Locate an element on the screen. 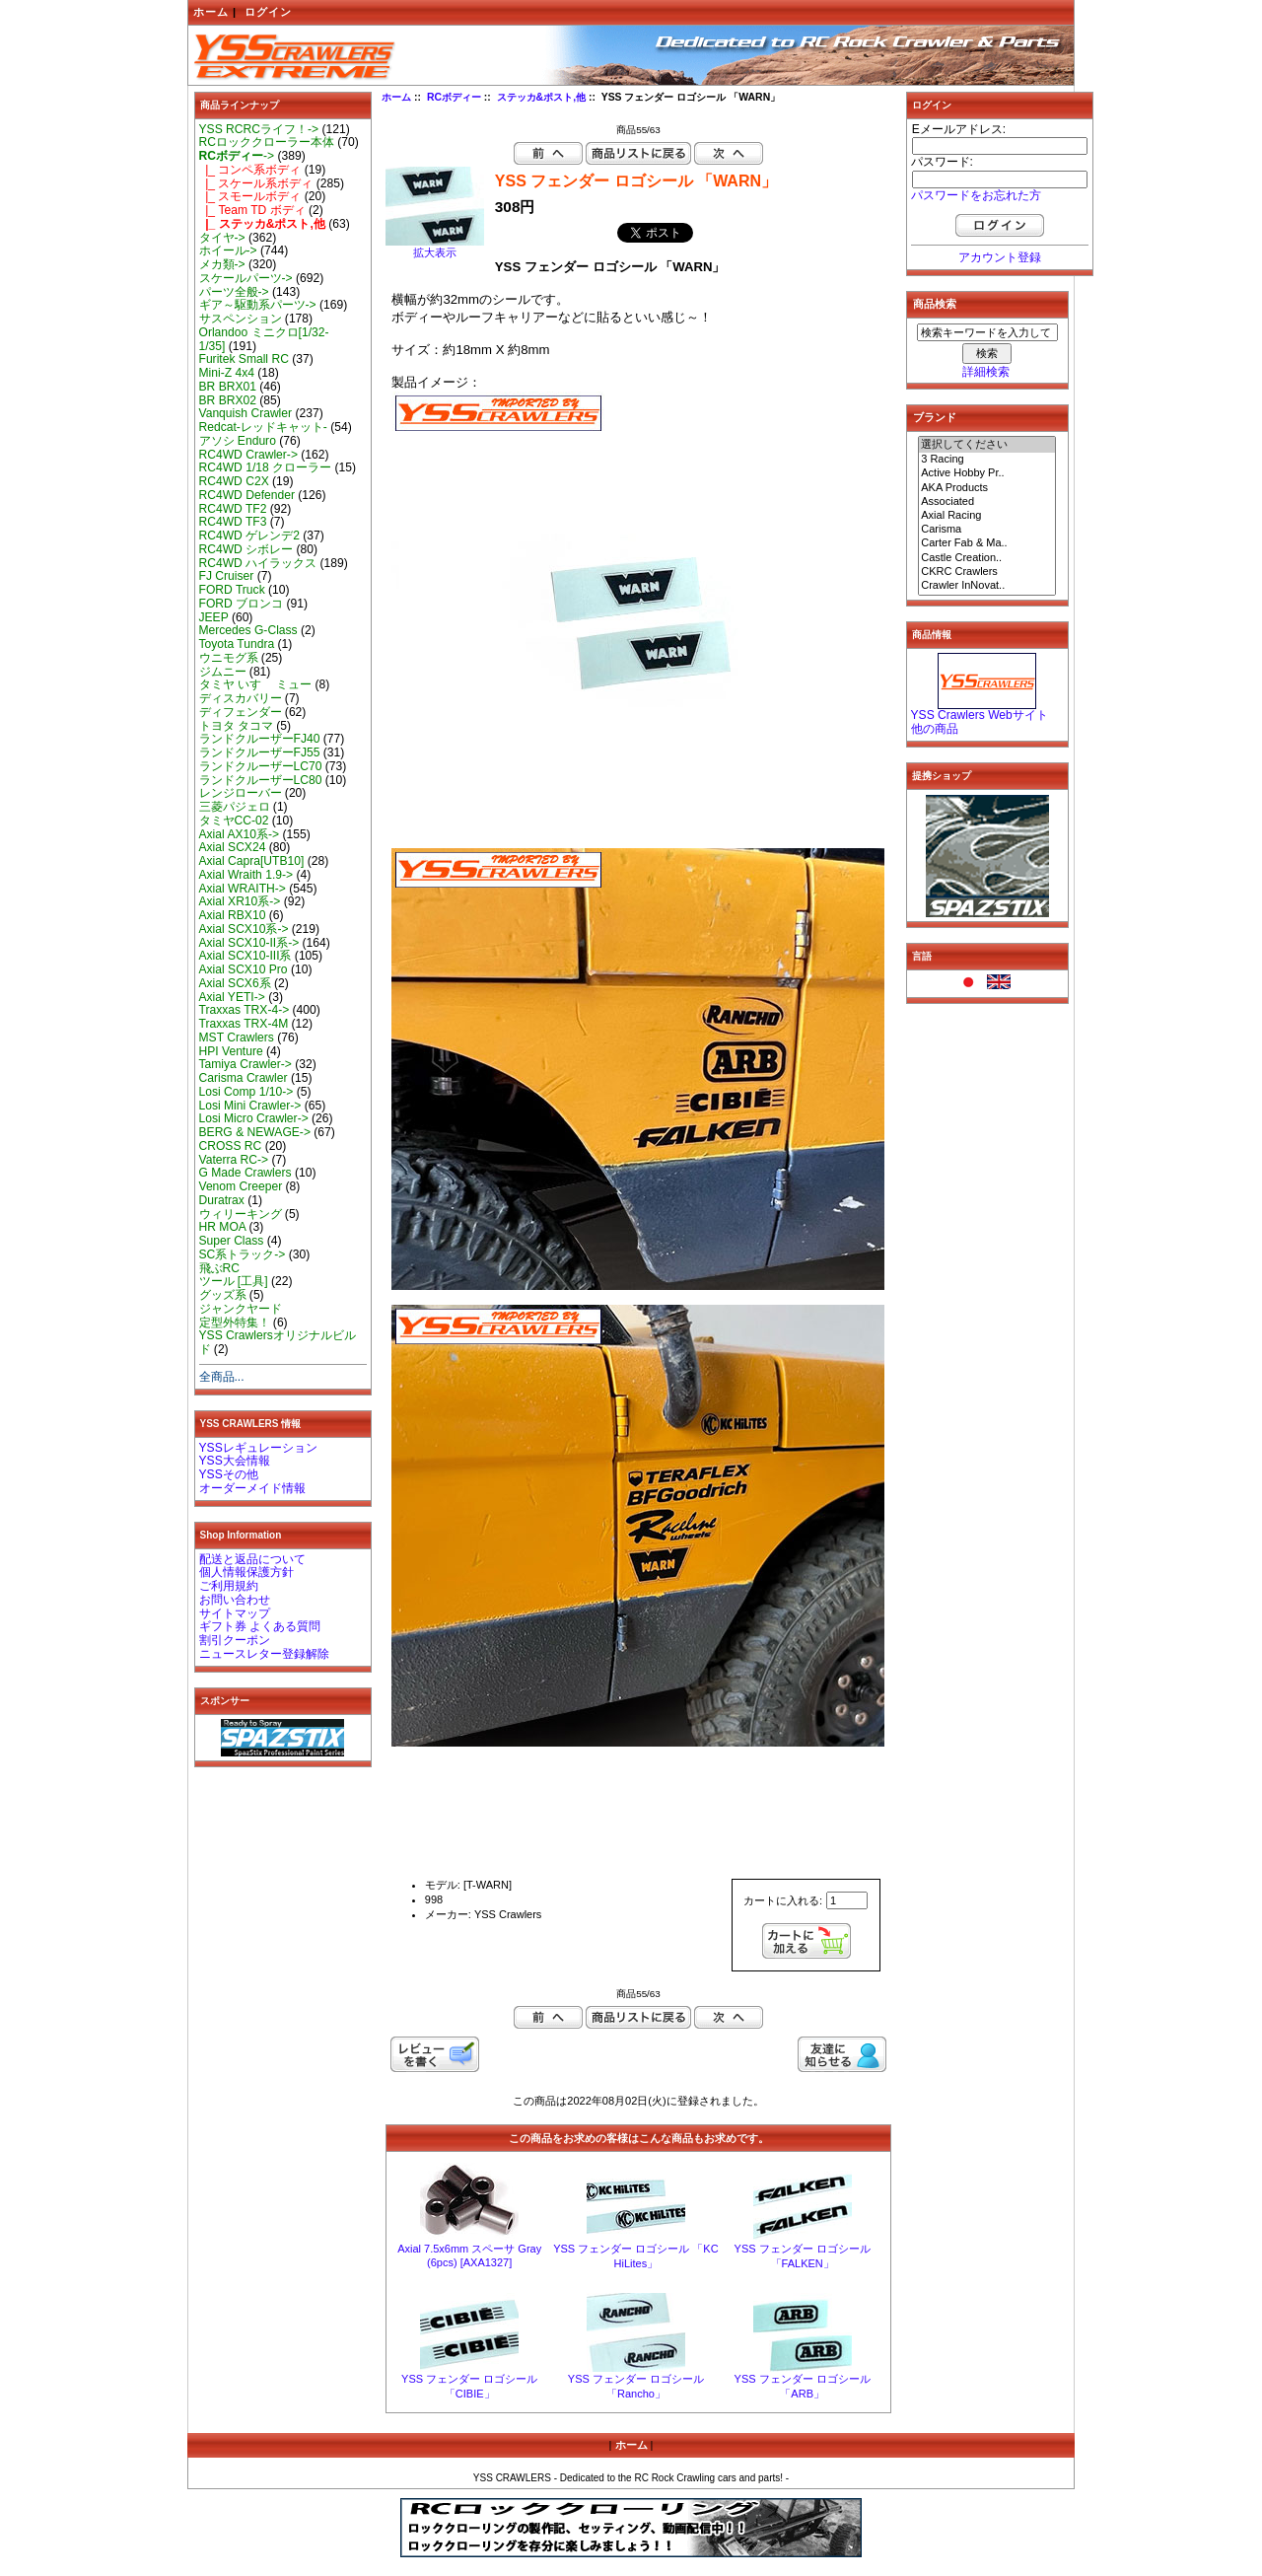 This screenshot has width=1262, height=2576. Castle Creation.. is located at coordinates (987, 558).